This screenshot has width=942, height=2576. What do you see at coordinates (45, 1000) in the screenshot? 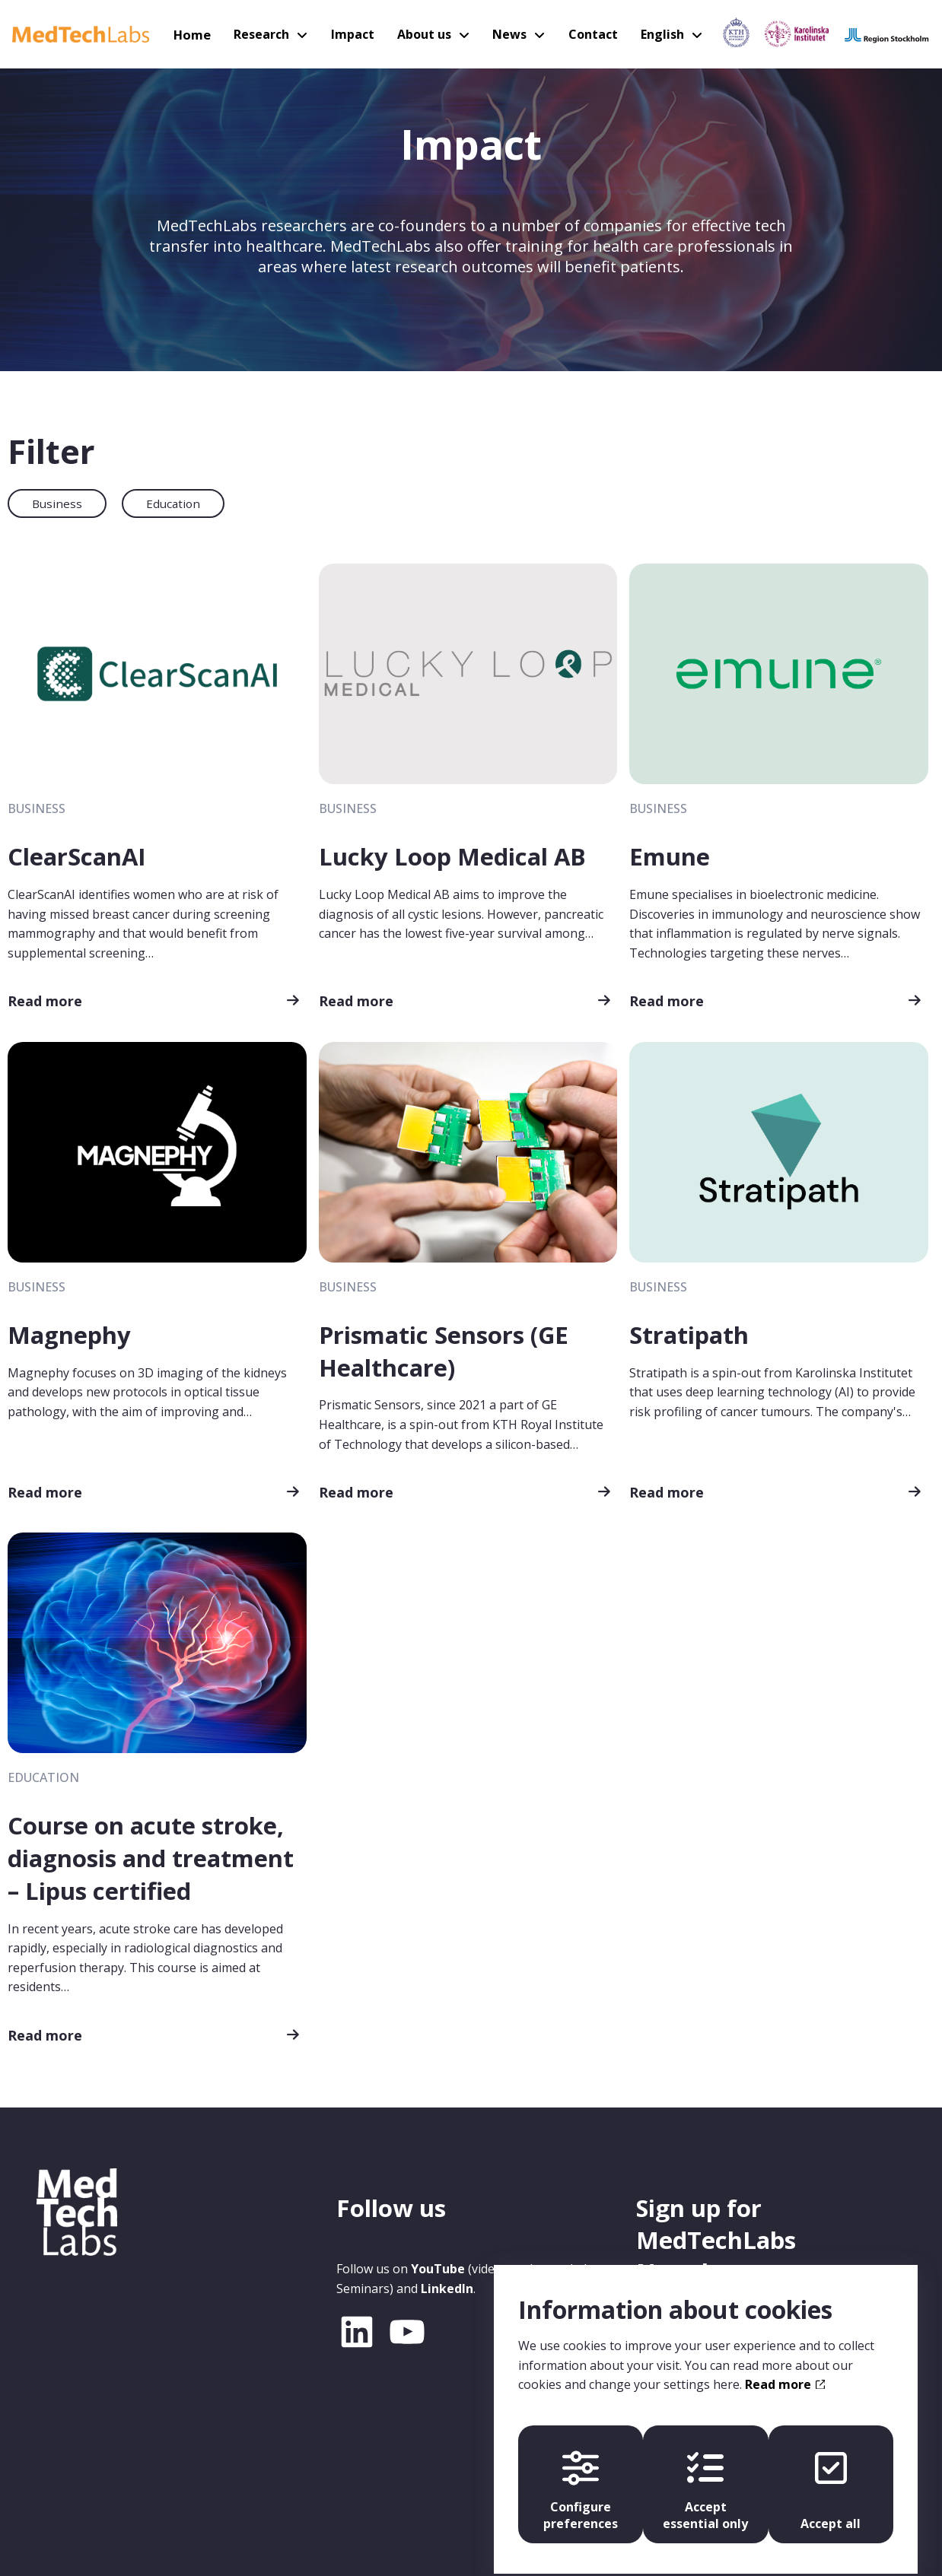
I see `Read more` at bounding box center [45, 1000].